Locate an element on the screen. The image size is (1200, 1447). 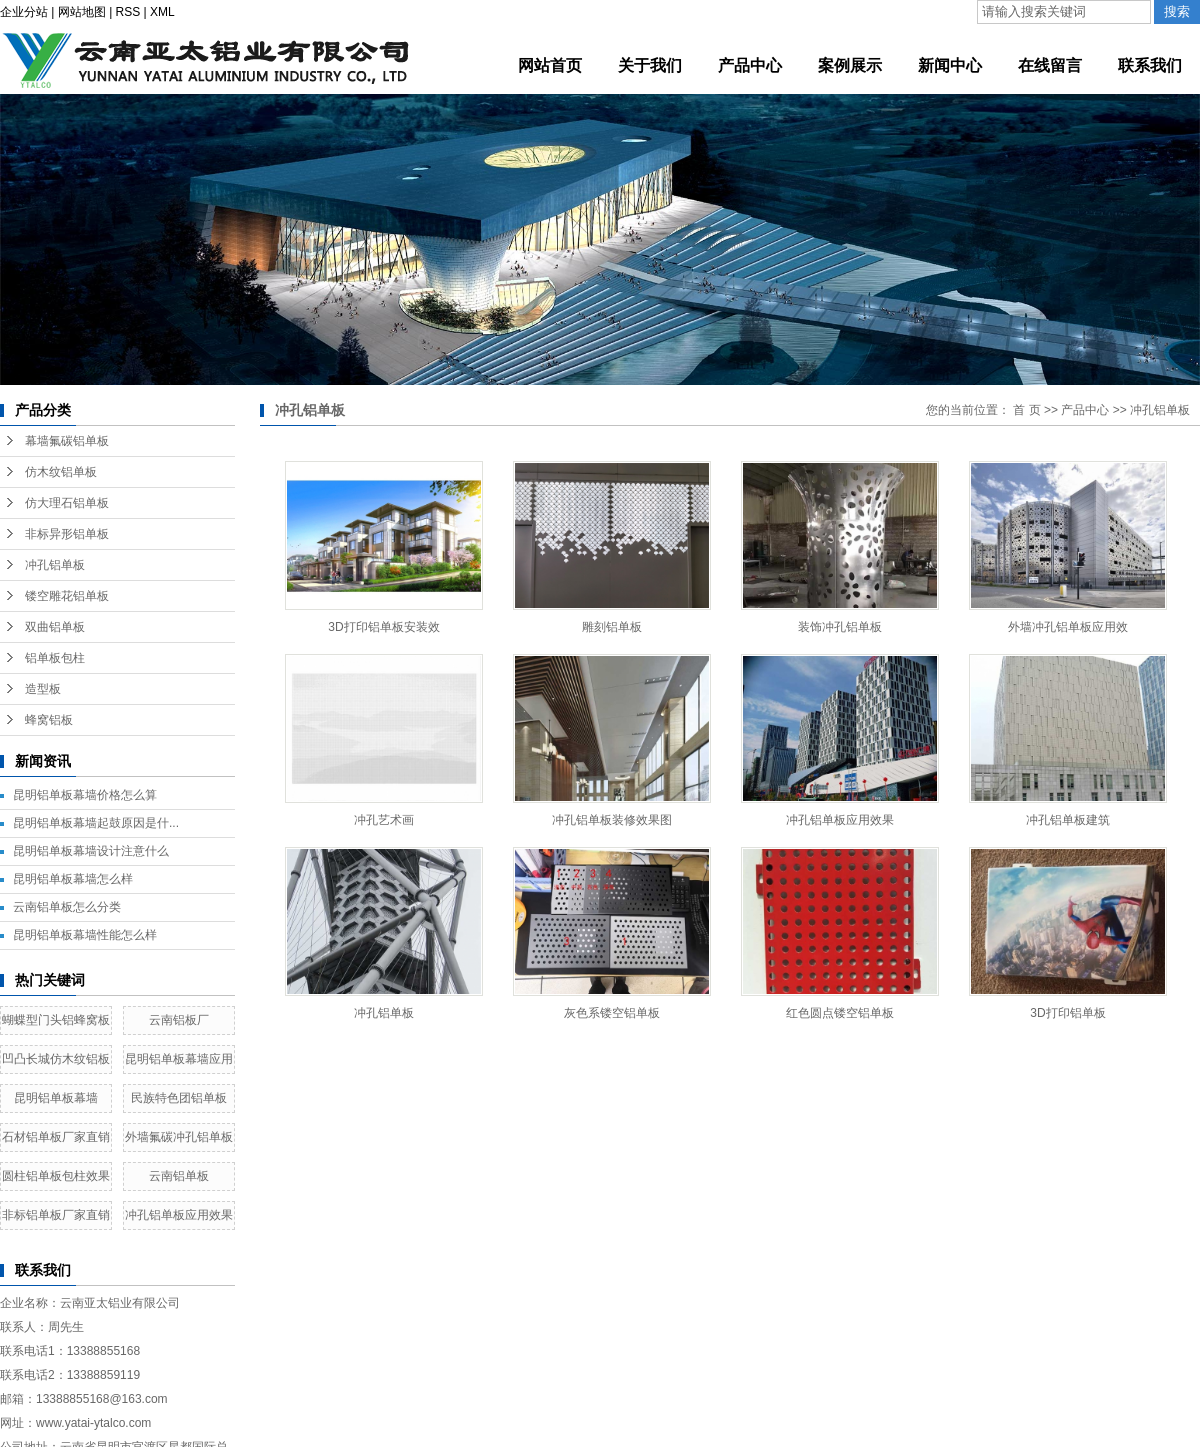
昆明铝单板幕墙性能怎么样 is located at coordinates (85, 935).